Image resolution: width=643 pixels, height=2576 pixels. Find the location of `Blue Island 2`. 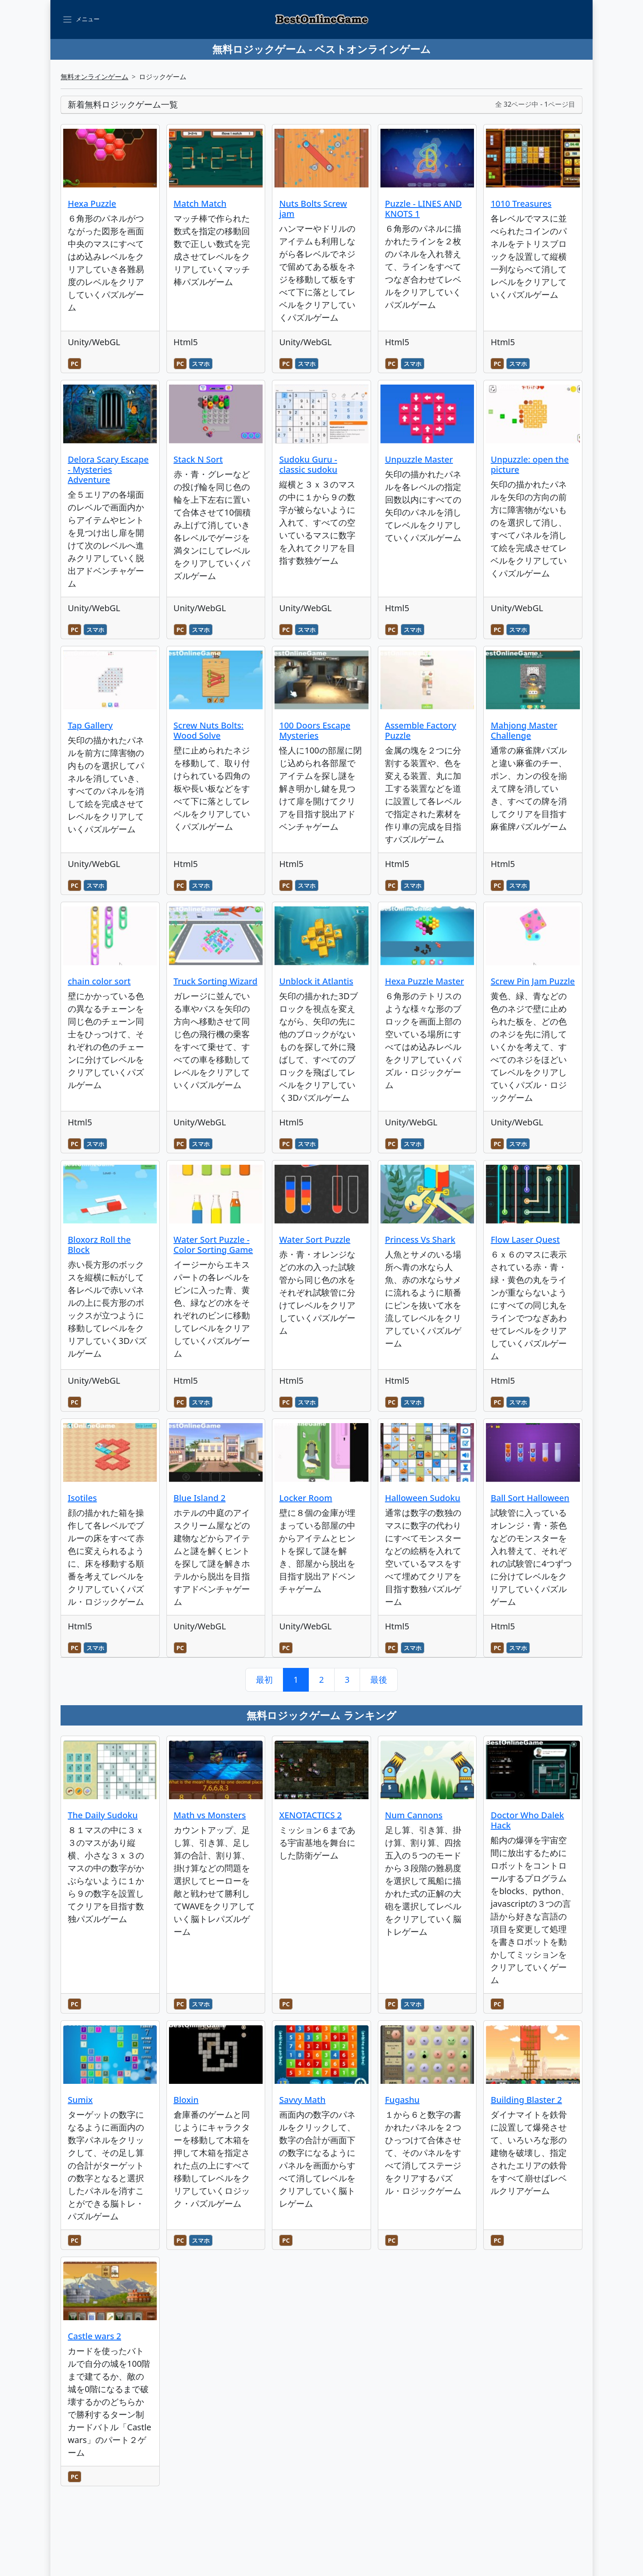

Blue Island 2 is located at coordinates (200, 1498).